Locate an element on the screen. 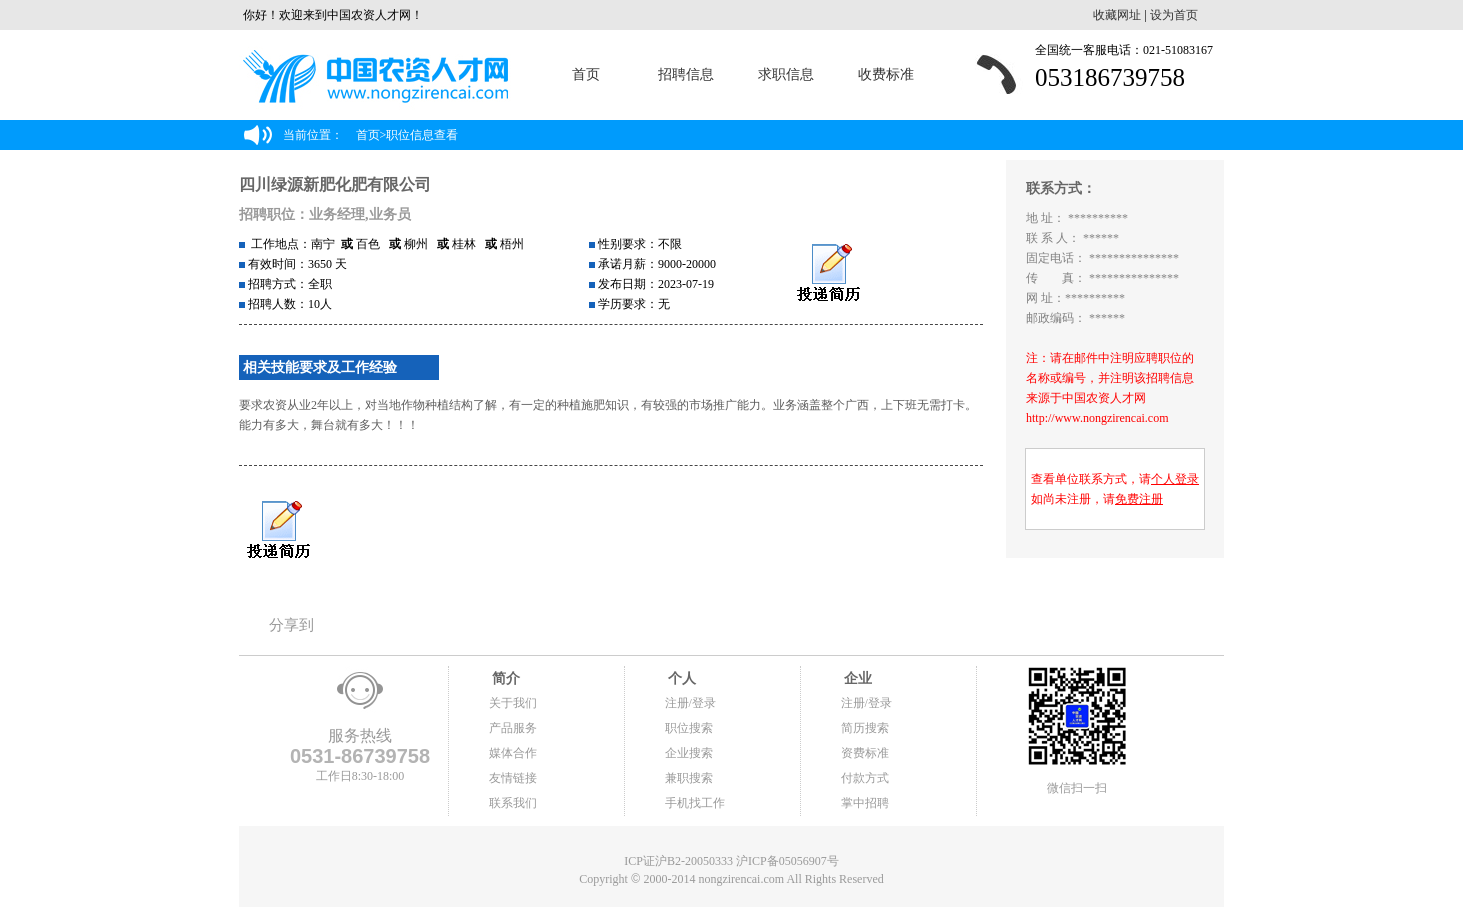 The image size is (1463, 907). 简历搜索 is located at coordinates (865, 728).